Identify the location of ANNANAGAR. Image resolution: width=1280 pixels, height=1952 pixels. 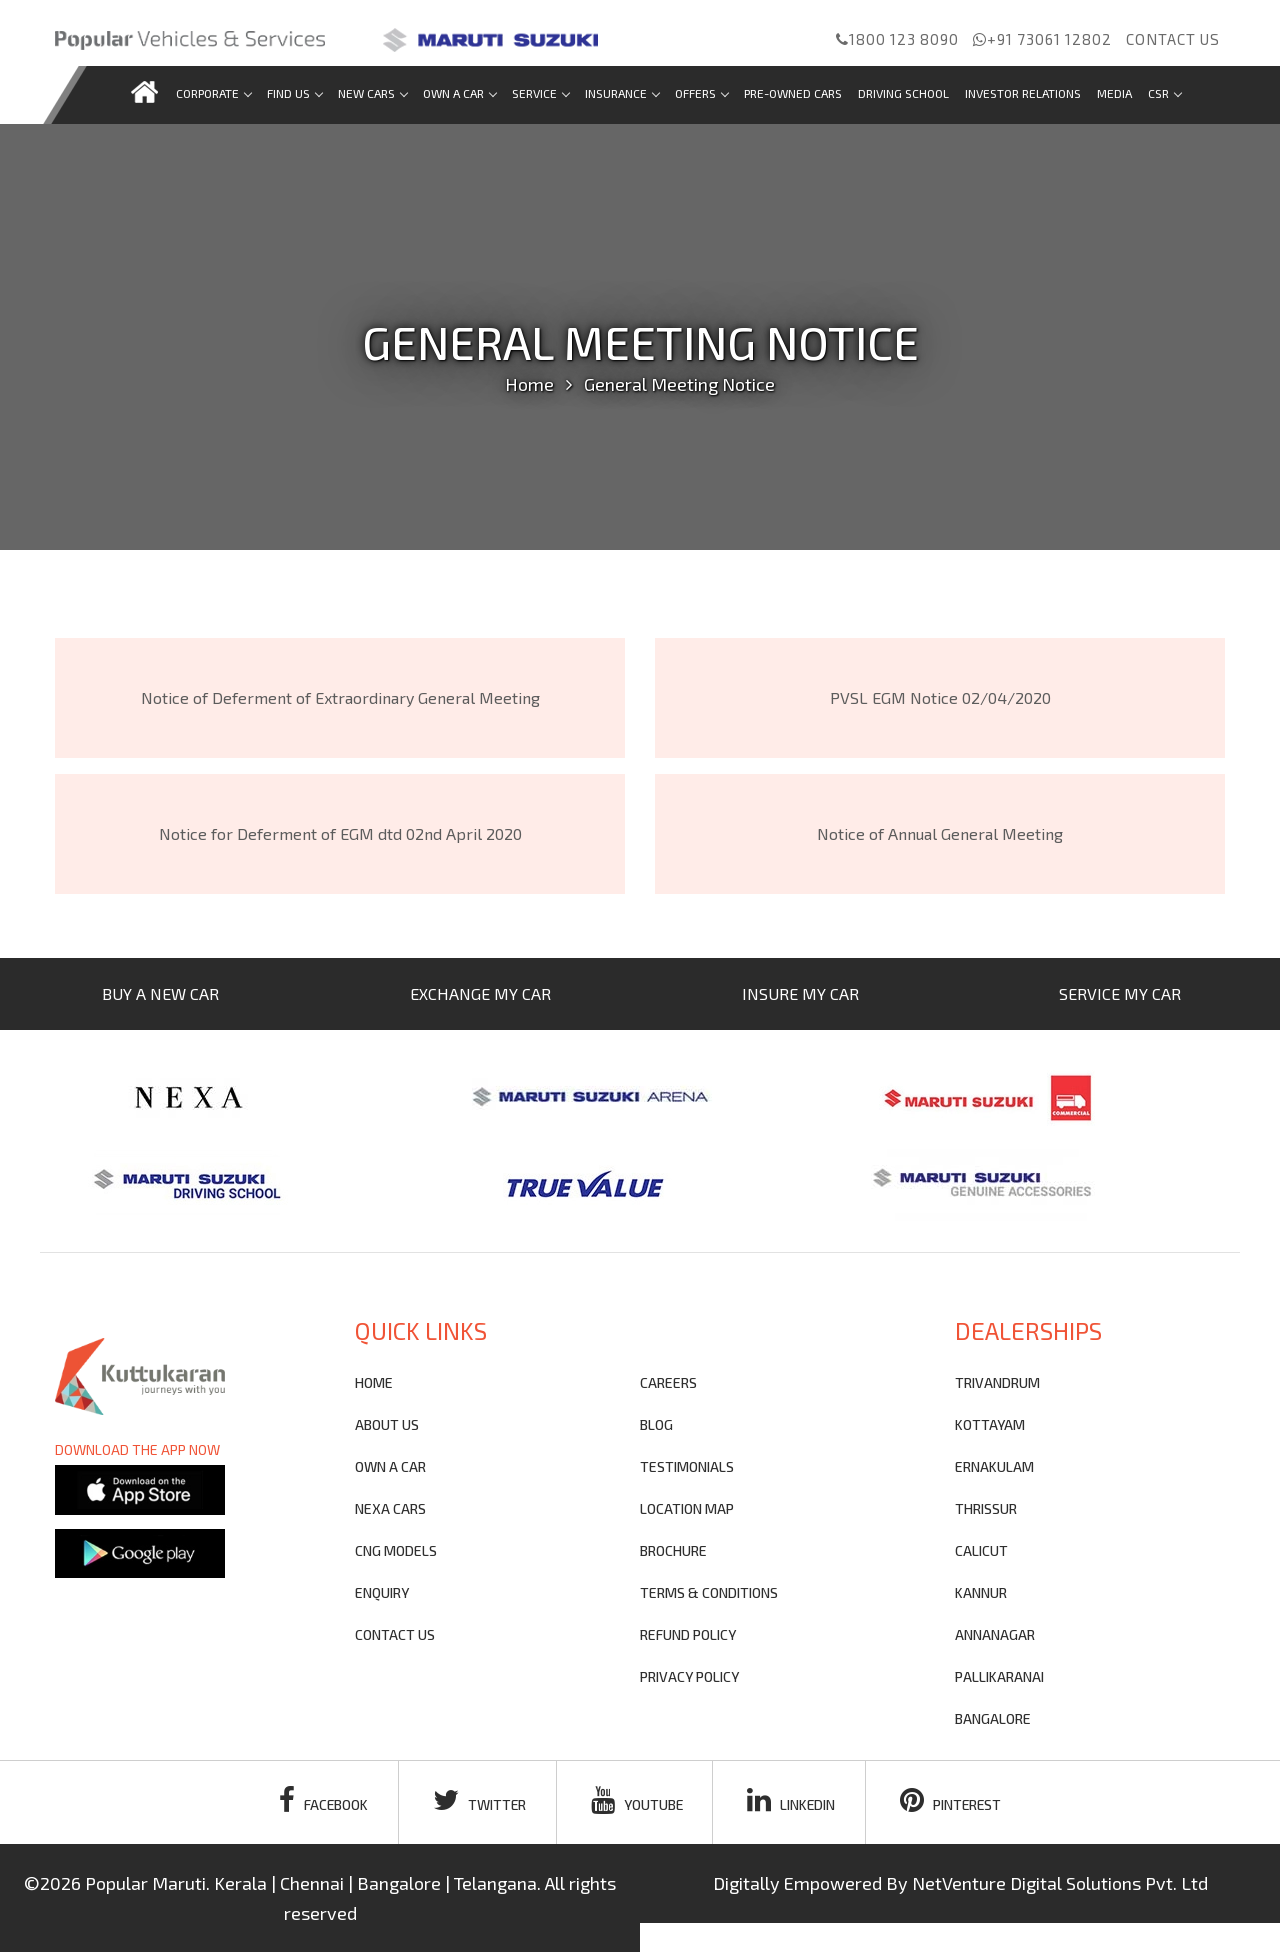
(995, 1634).